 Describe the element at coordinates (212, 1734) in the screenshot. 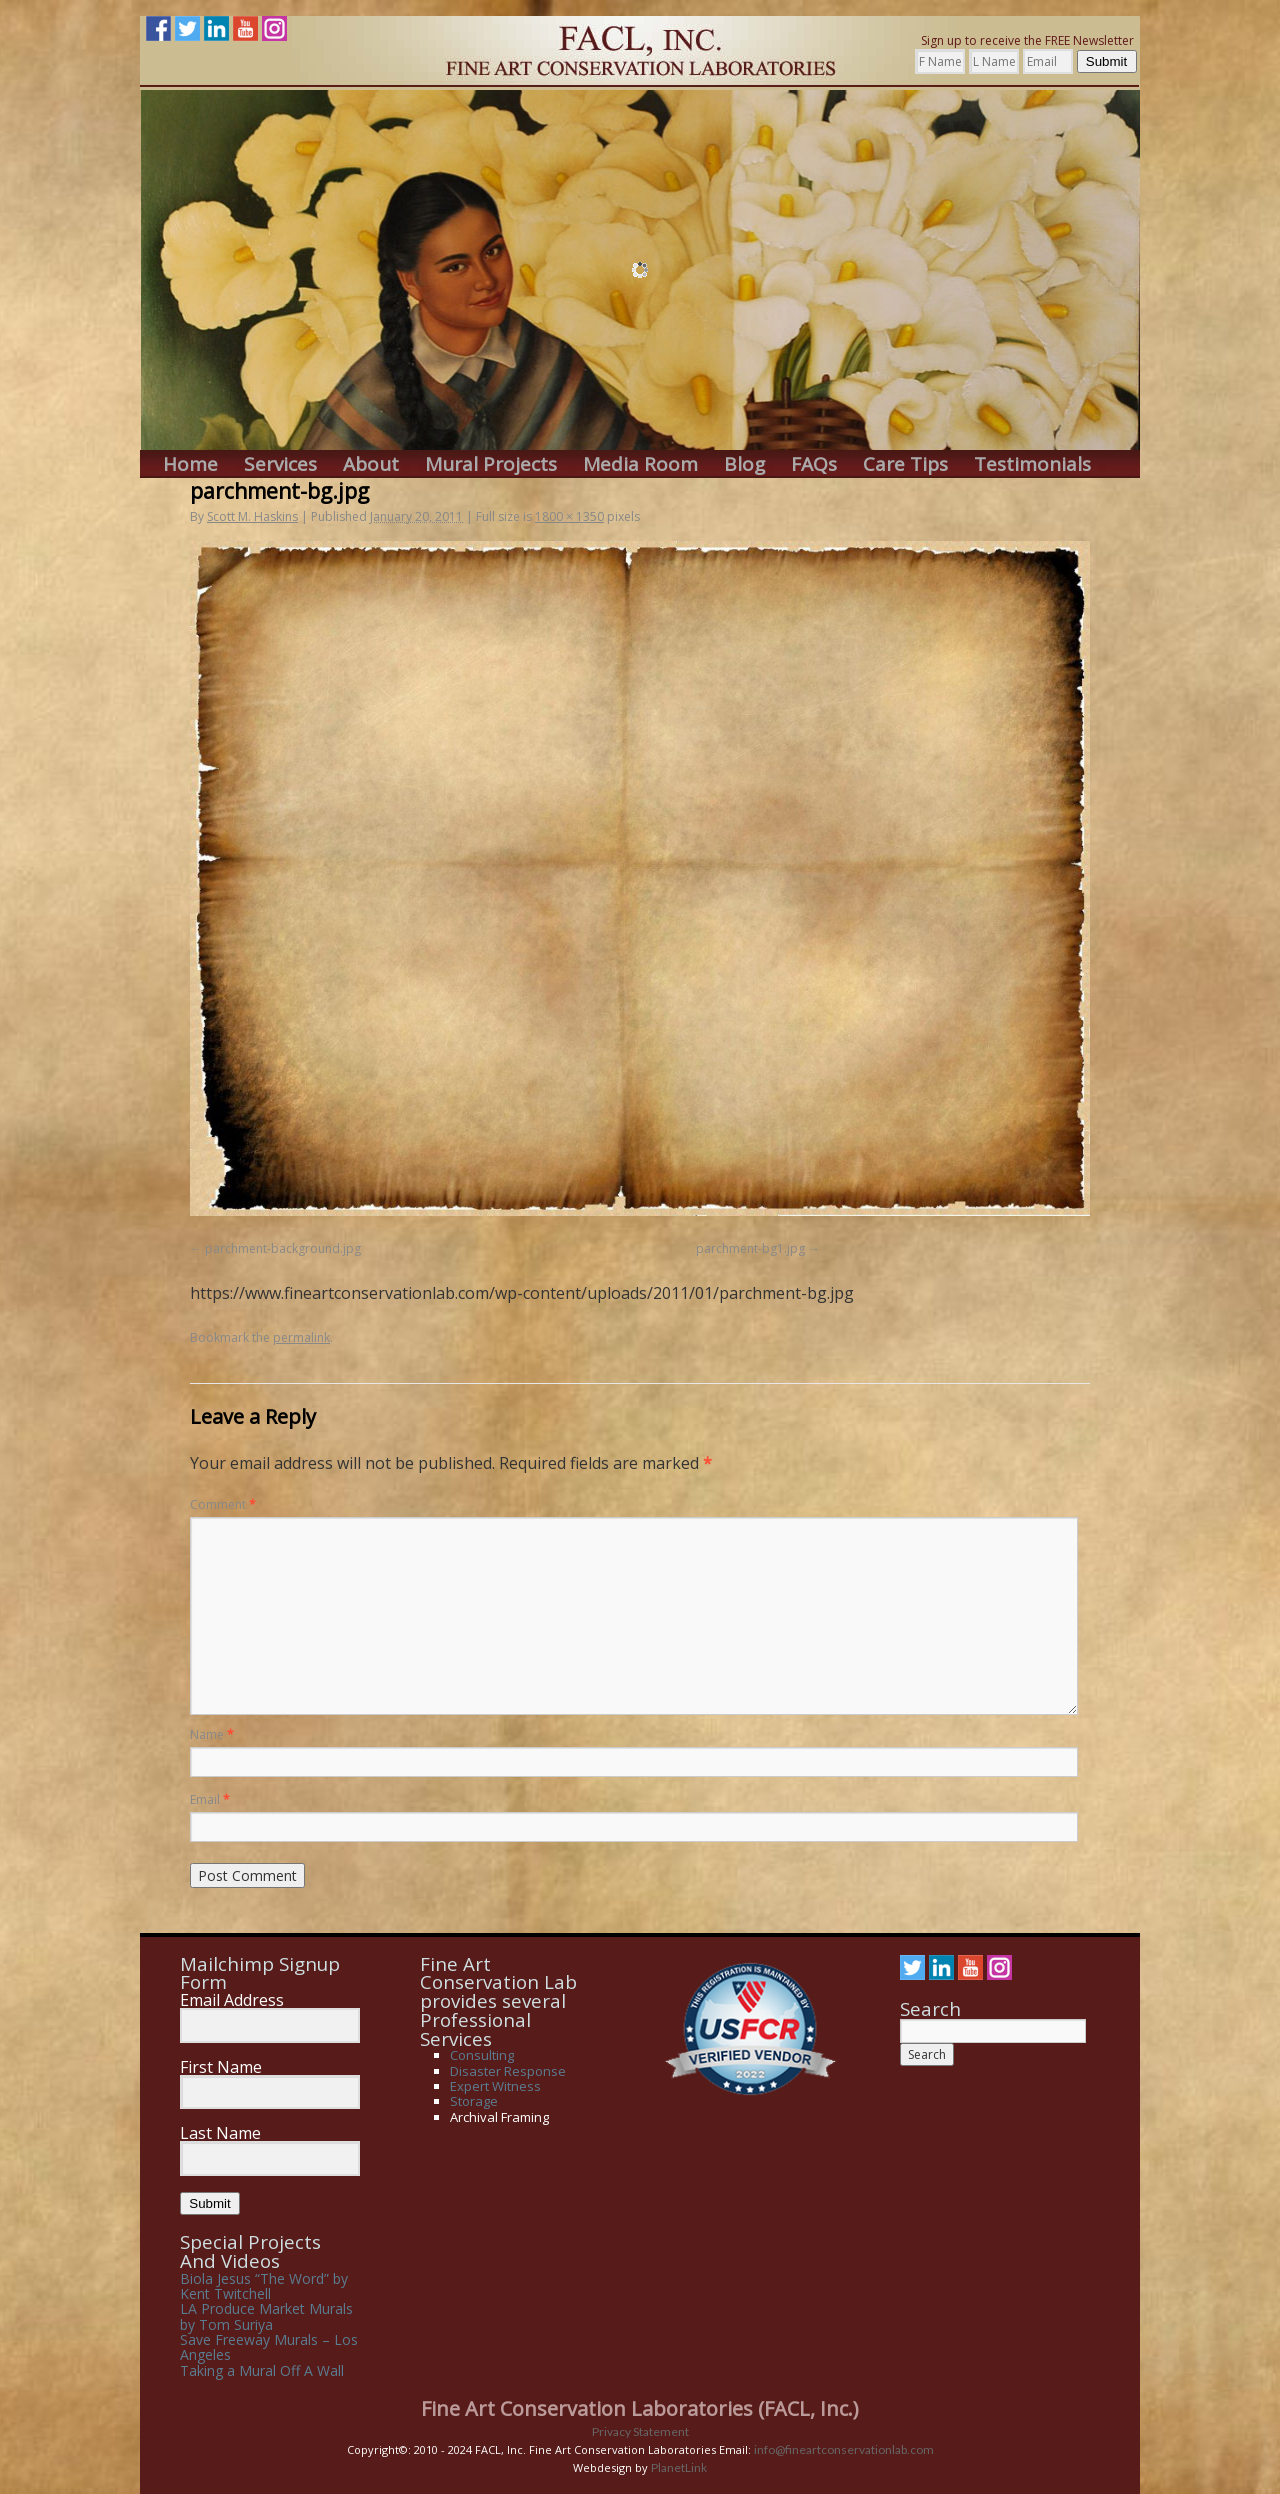

I see `Name` at that location.